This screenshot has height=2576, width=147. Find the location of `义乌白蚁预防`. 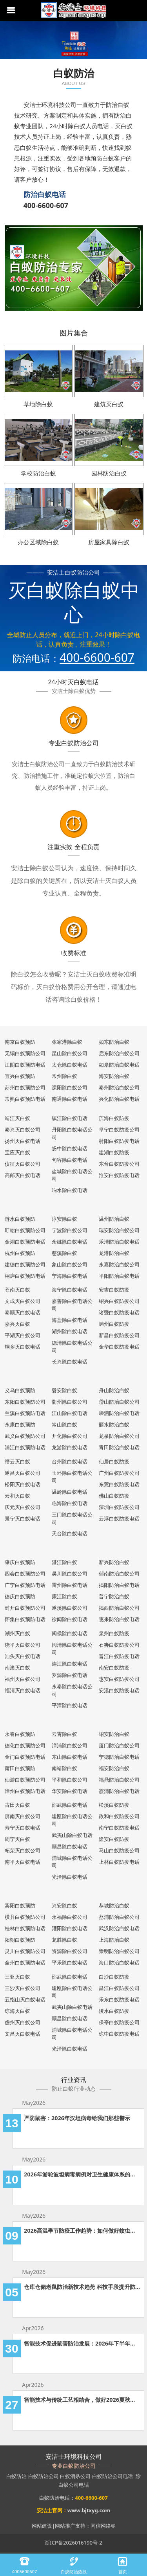

义乌白蚁预防 is located at coordinates (20, 1390).